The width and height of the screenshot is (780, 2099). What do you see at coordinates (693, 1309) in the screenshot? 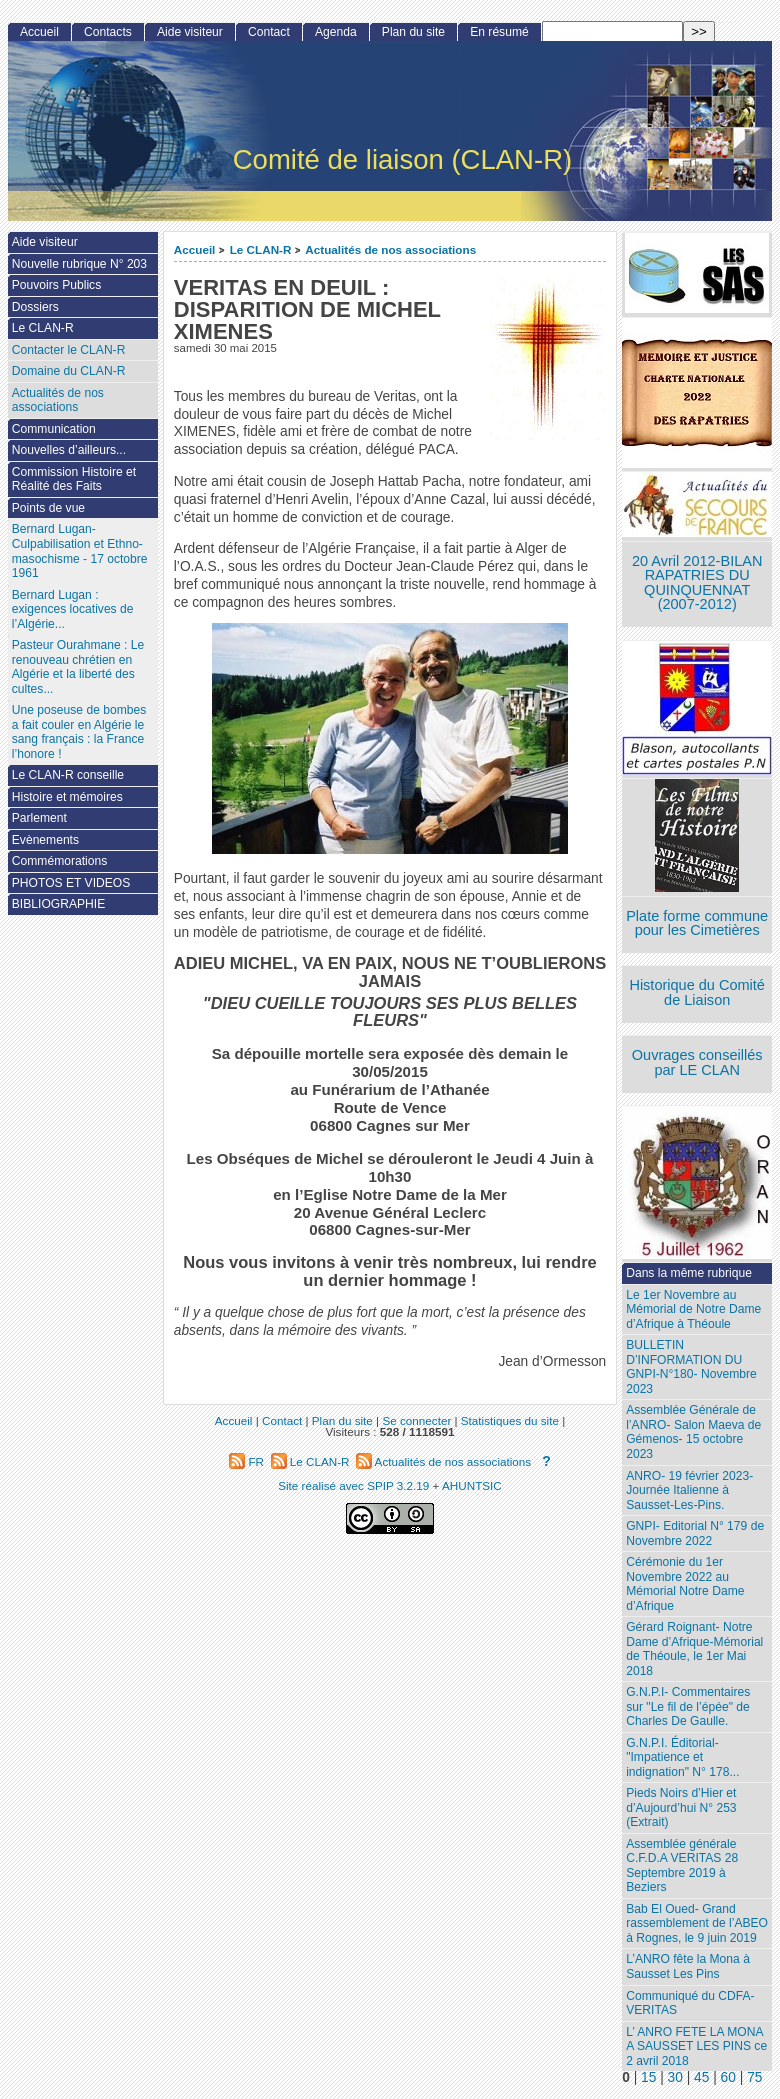
I see `Le 1er Novembre au Mémorial de Notre Dame d’Afrique à Théoule` at bounding box center [693, 1309].